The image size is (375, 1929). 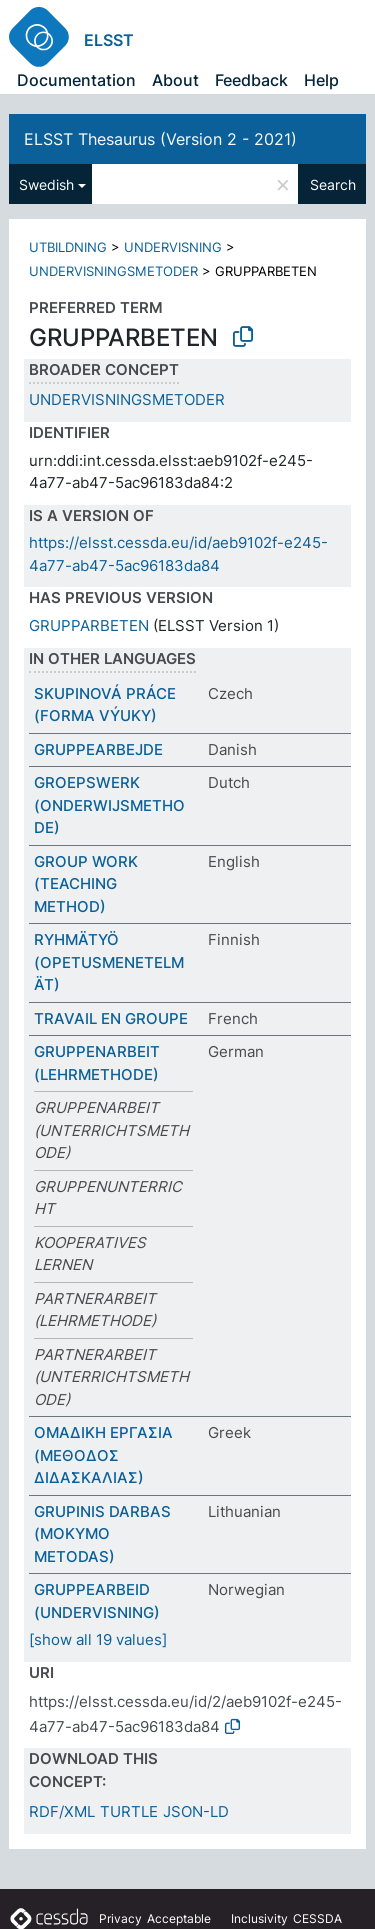 I want to click on UTBILDNING, so click(x=68, y=247).